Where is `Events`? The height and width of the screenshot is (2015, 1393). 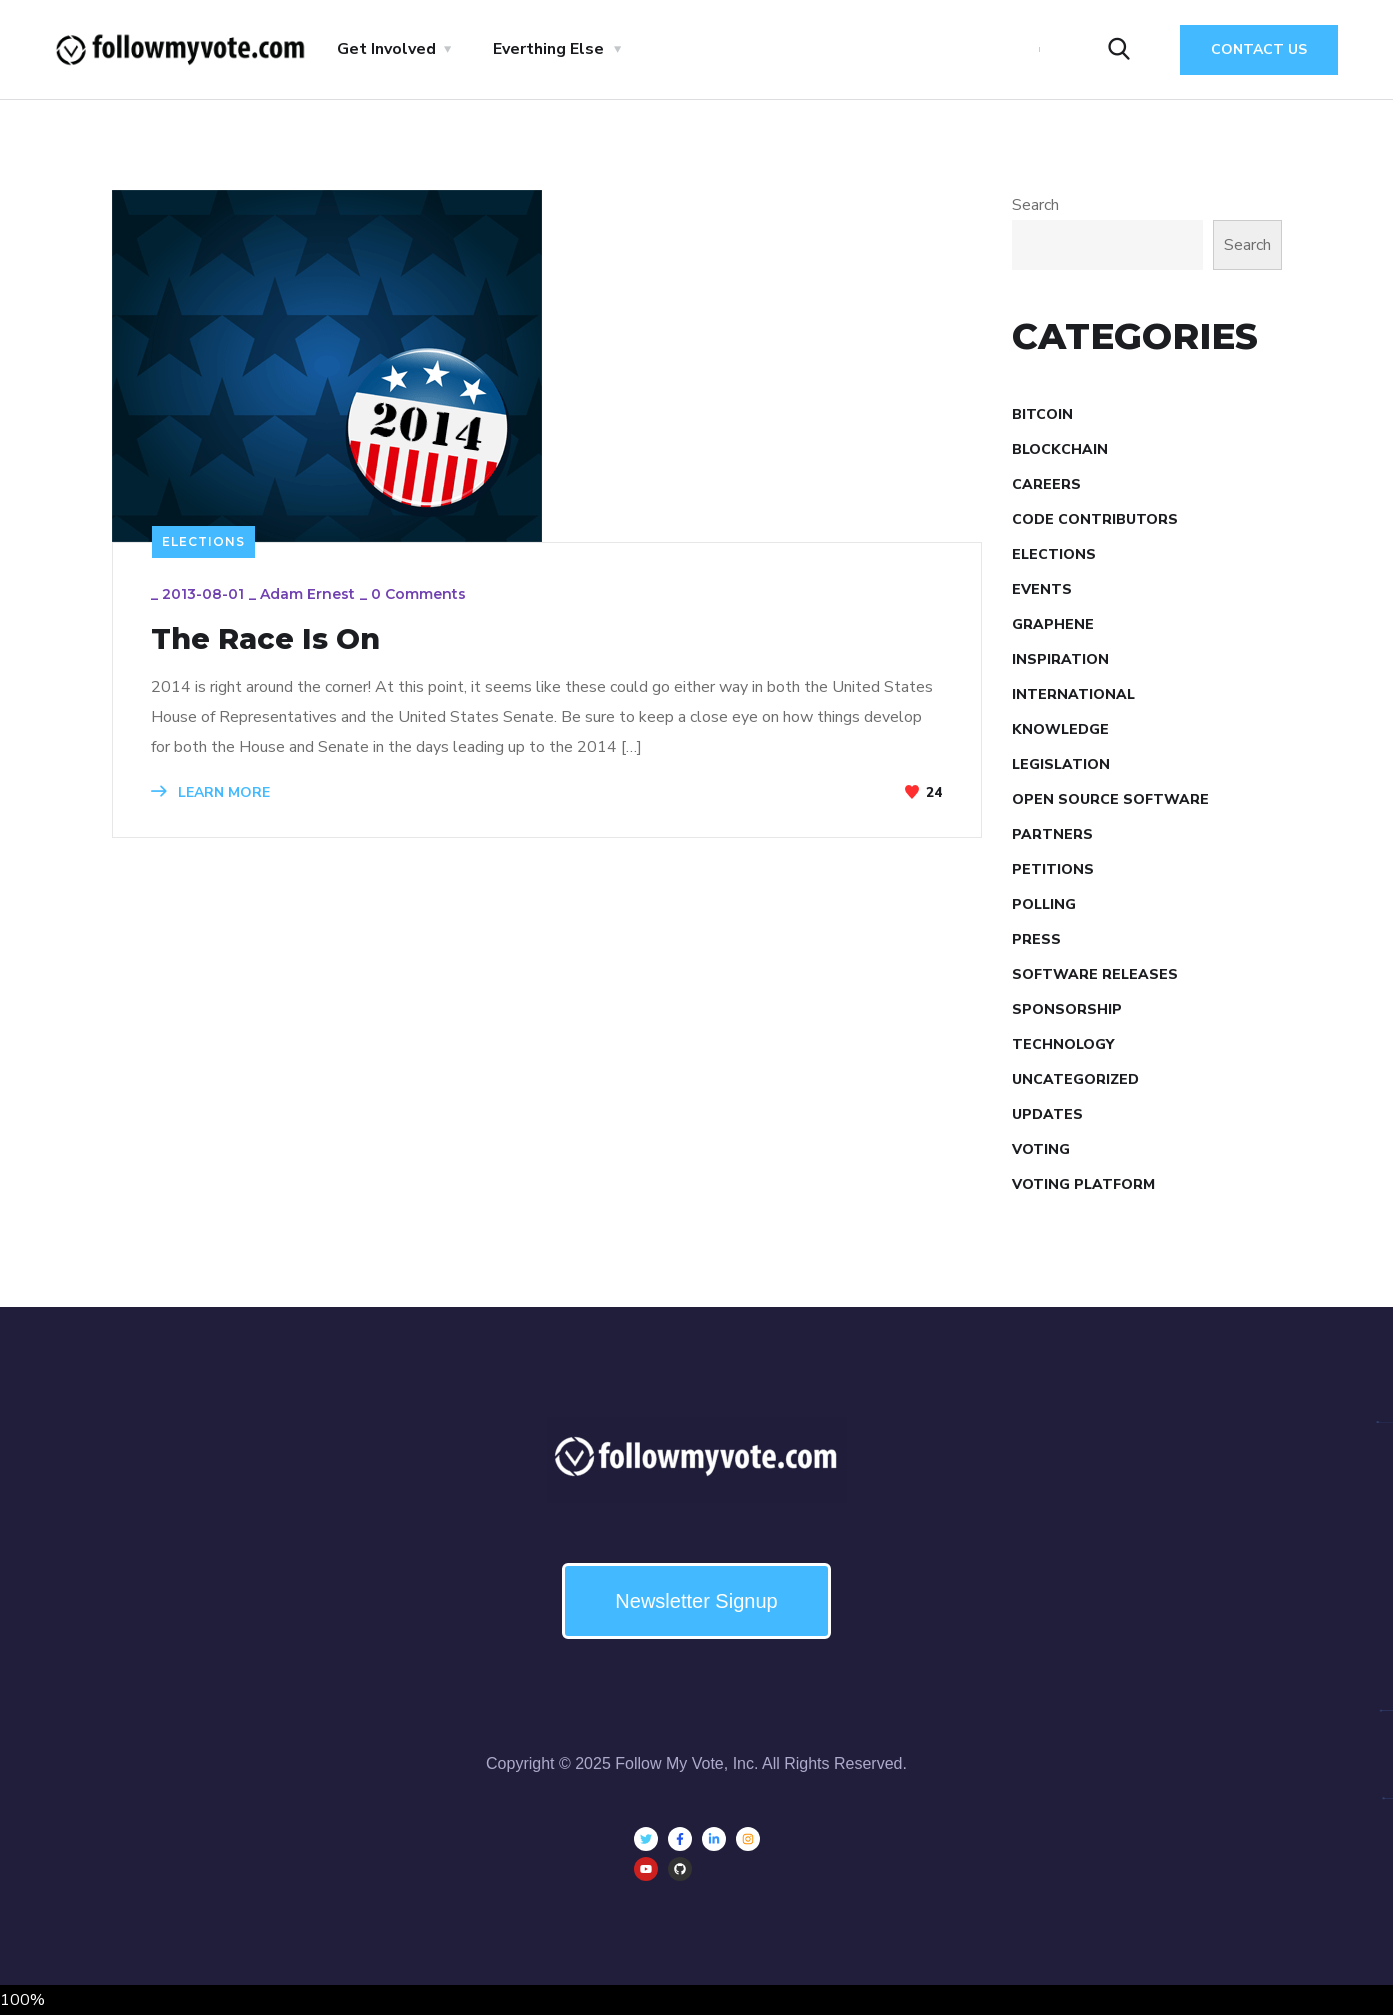
Events is located at coordinates (1042, 589).